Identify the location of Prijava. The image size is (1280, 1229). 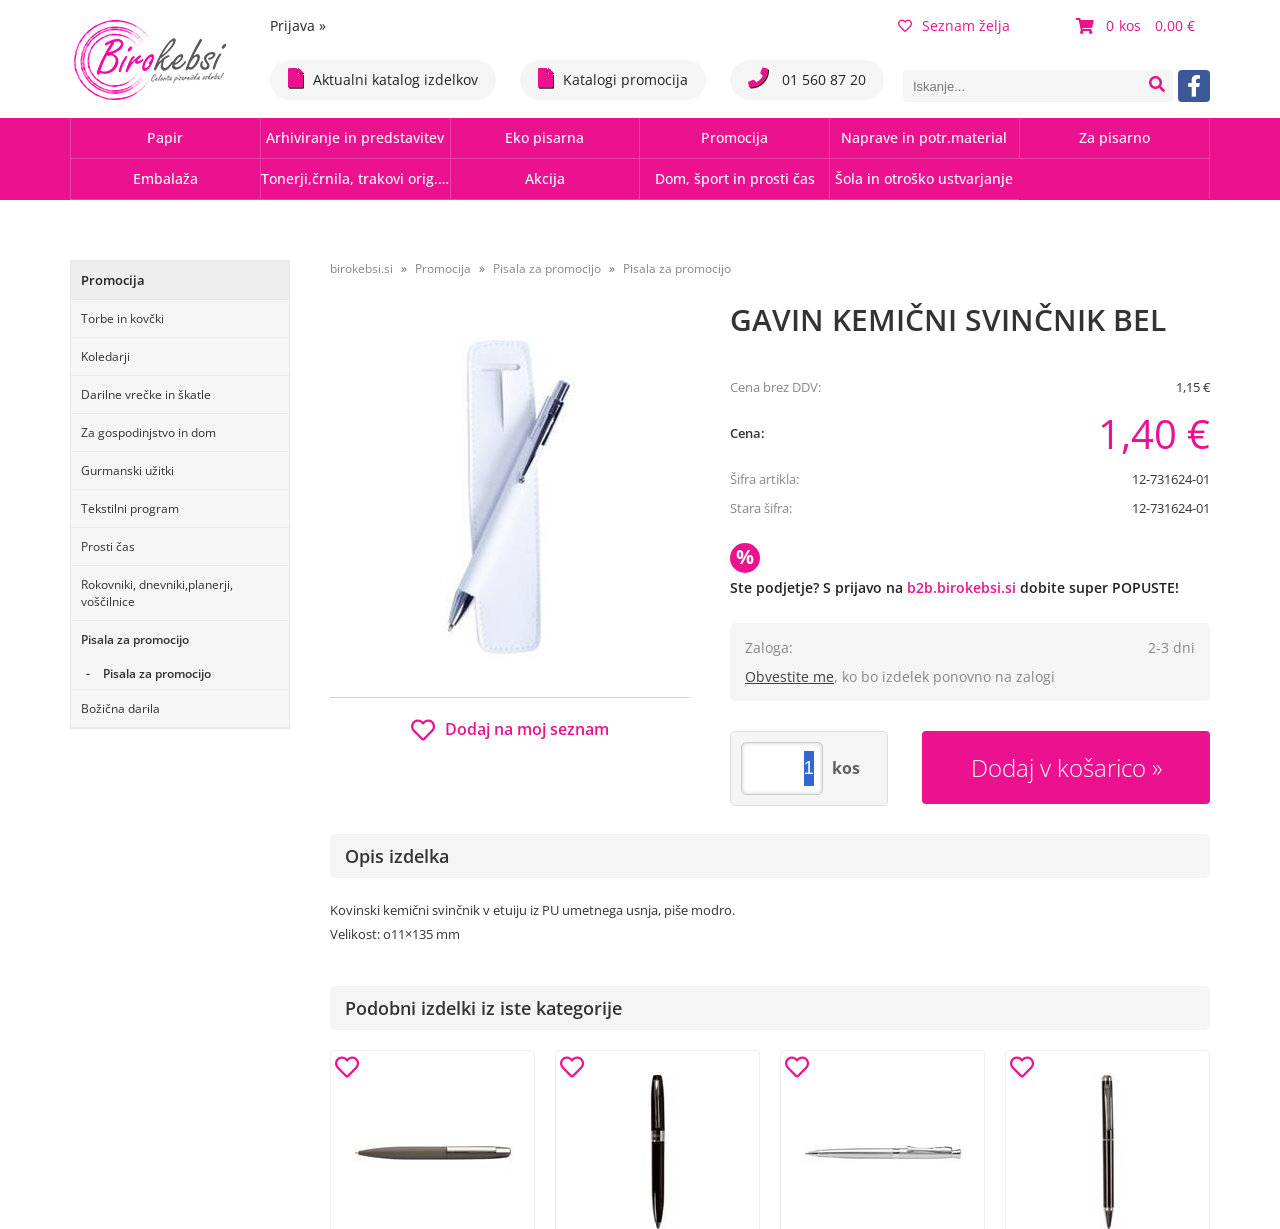
(298, 25).